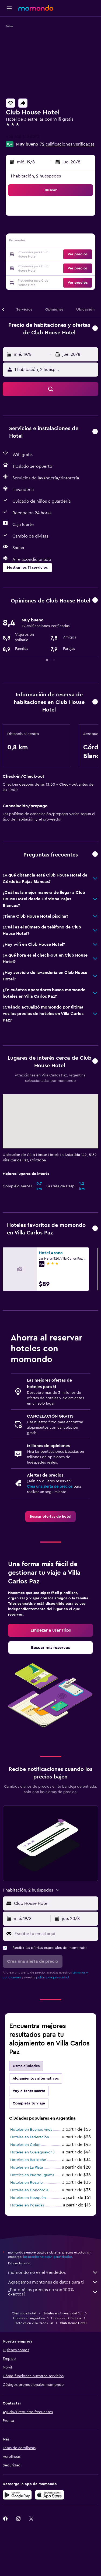 The width and height of the screenshot is (101, 2576). Describe the element at coordinates (53, 1977) in the screenshot. I see `política de privacidad.` at that location.